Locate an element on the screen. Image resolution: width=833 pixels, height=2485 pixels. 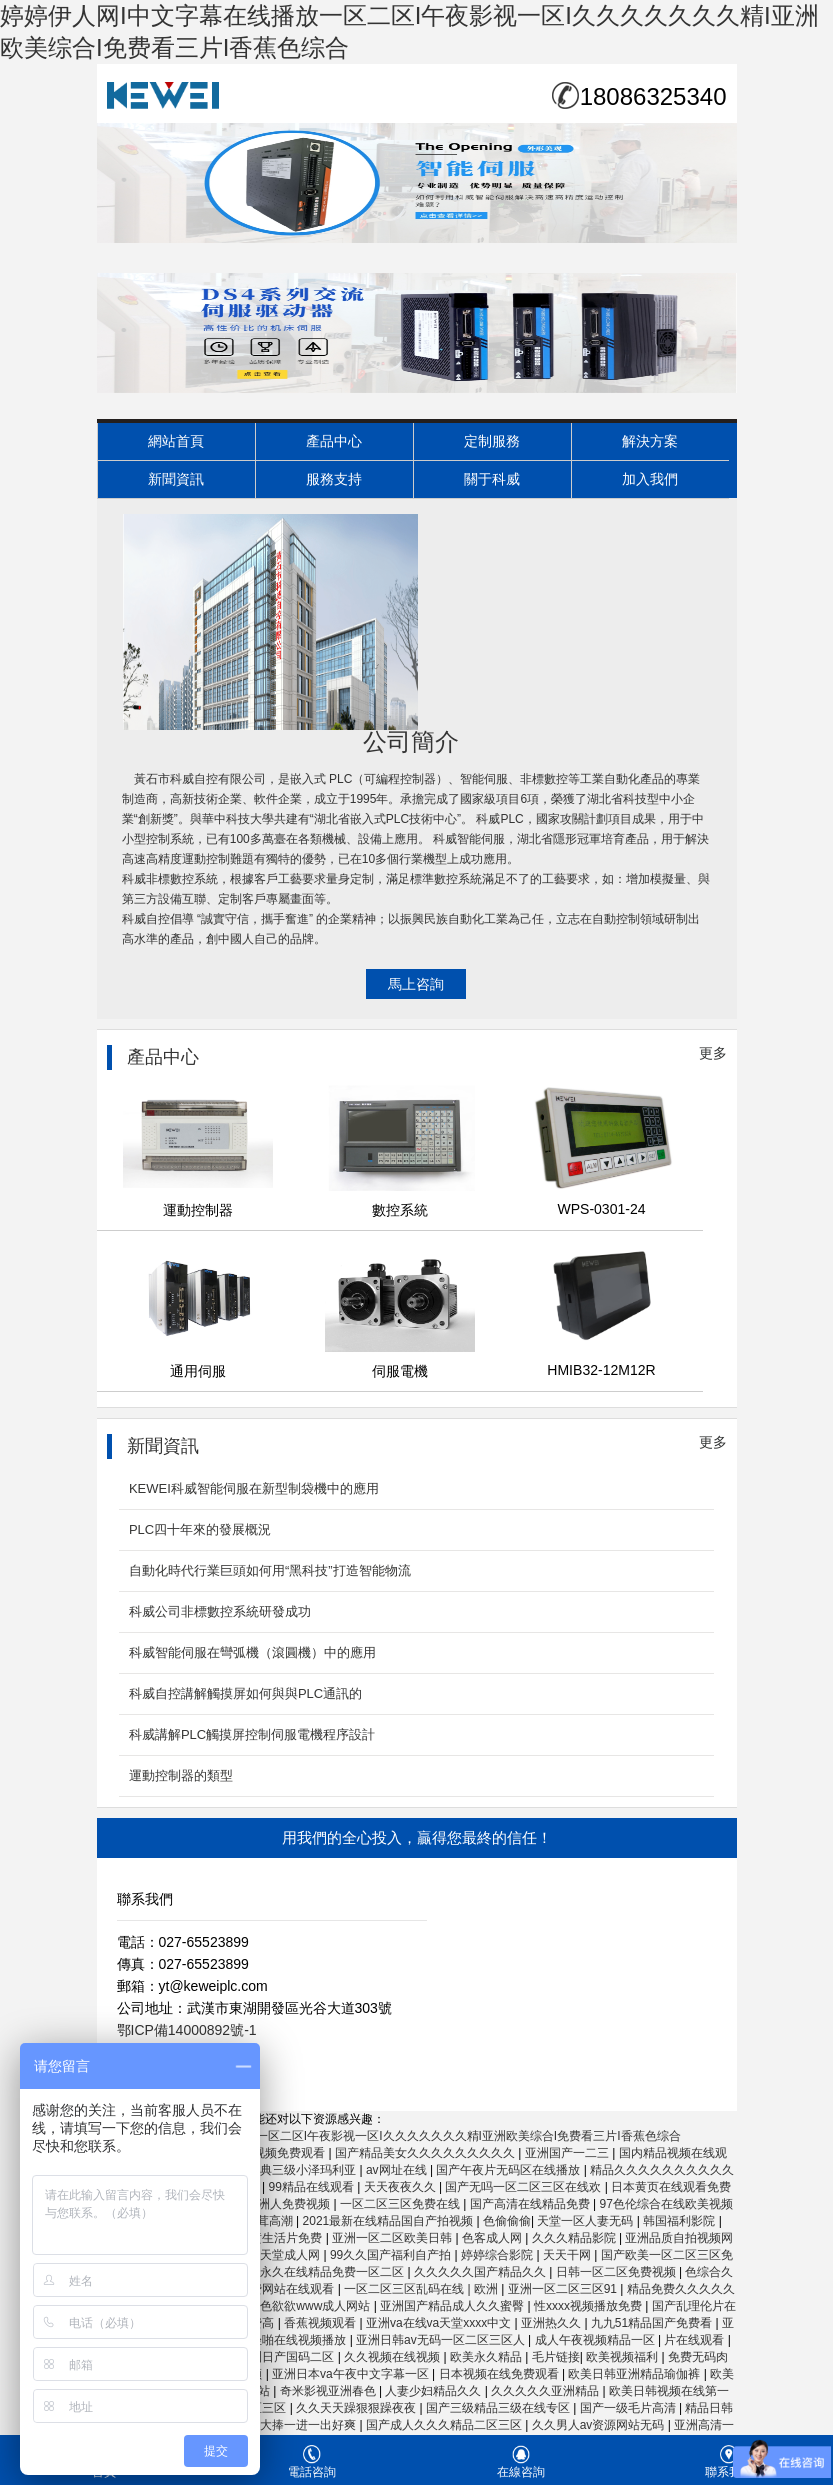
韩国福利影院 is located at coordinates (680, 2221).